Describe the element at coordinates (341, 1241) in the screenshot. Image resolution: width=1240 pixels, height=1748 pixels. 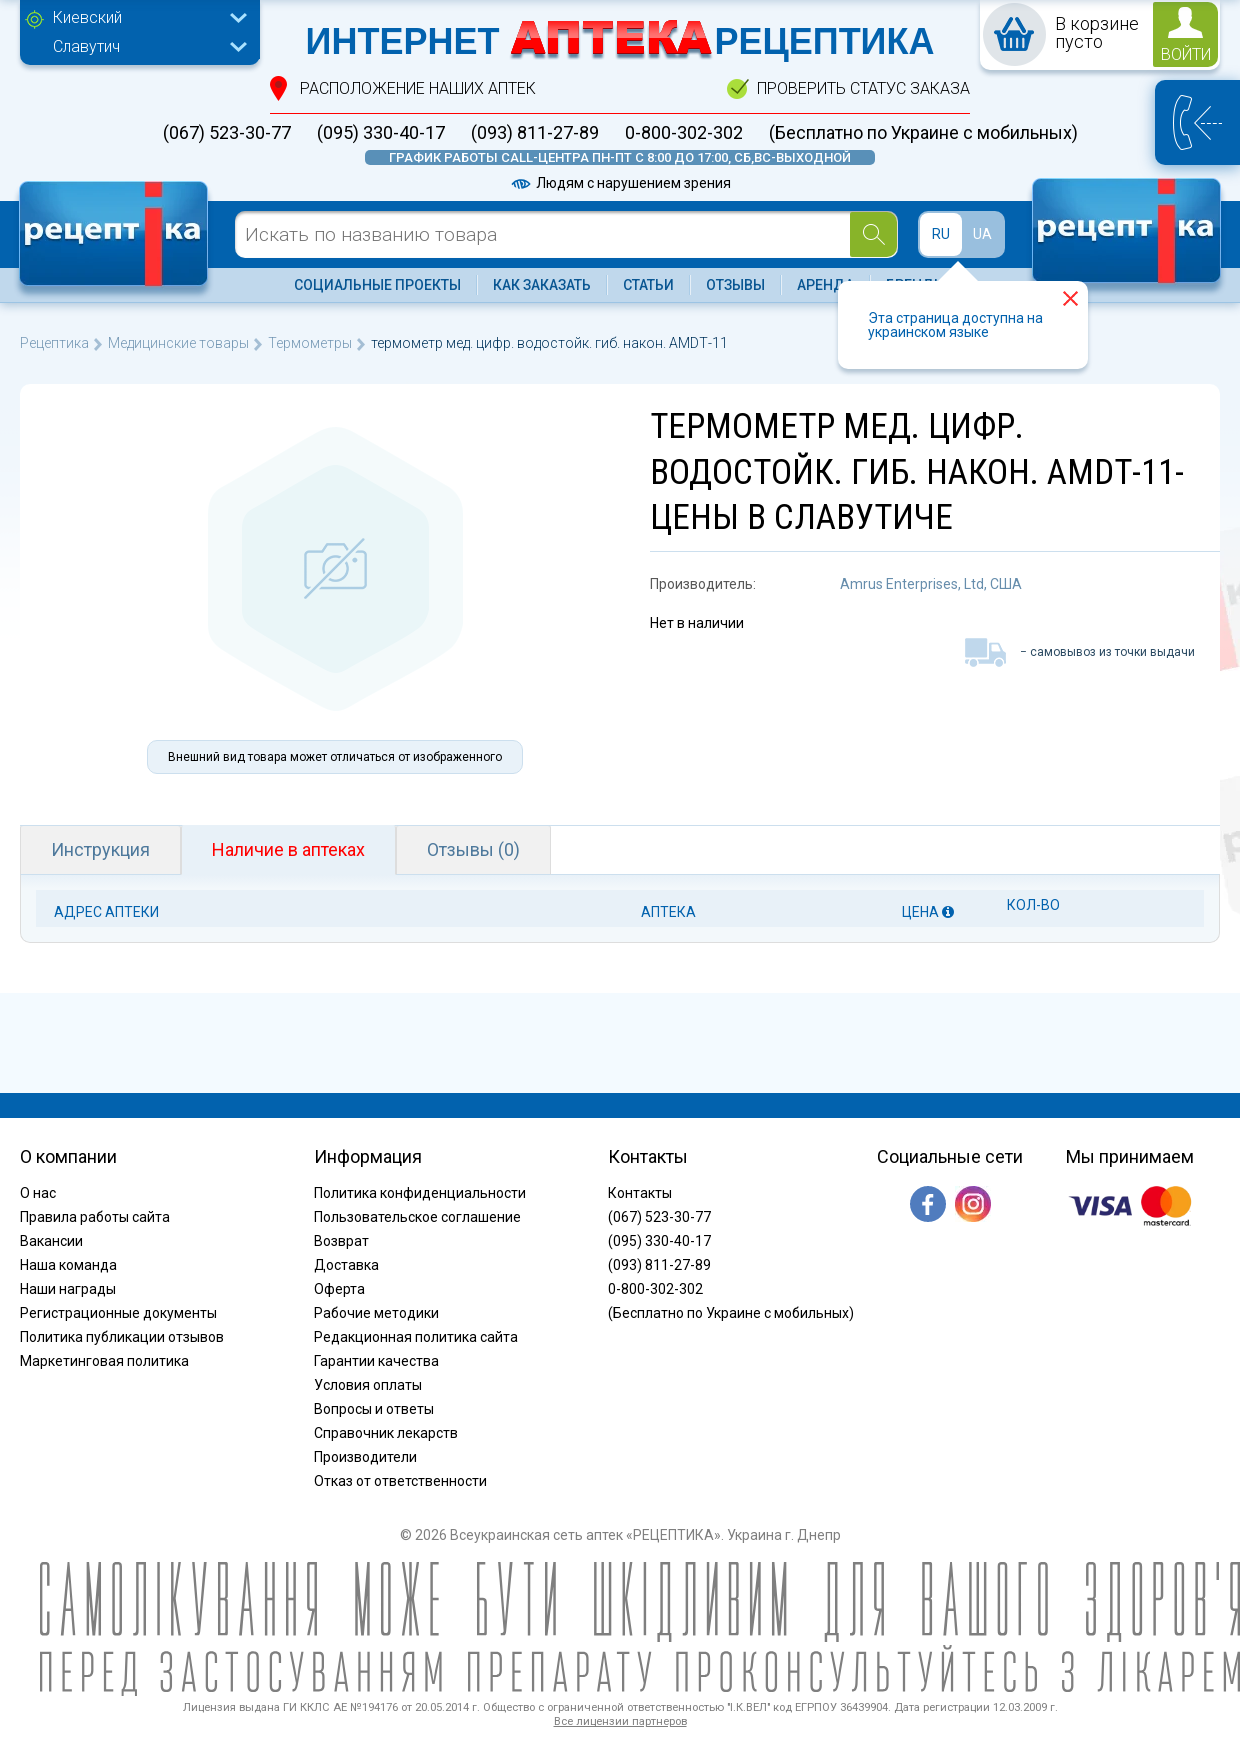
I see `Возврат` at that location.